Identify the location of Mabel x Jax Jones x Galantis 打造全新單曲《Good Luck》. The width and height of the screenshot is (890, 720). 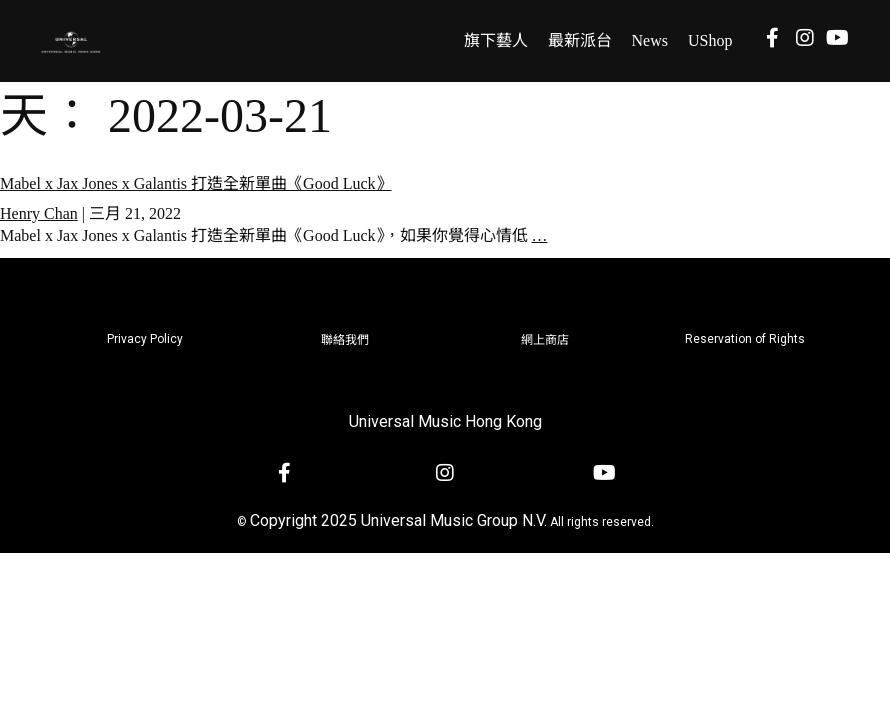
(196, 183).